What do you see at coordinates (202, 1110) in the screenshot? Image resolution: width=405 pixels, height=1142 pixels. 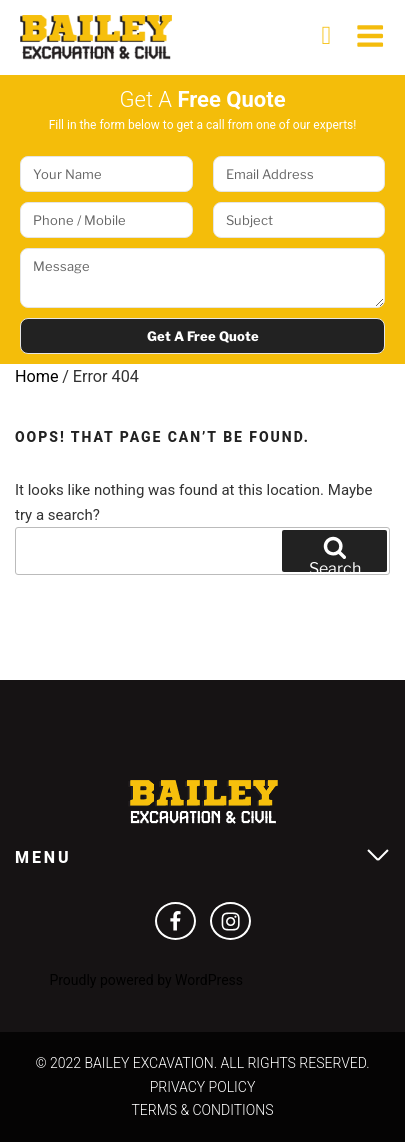 I see `Terms & Conditions` at bounding box center [202, 1110].